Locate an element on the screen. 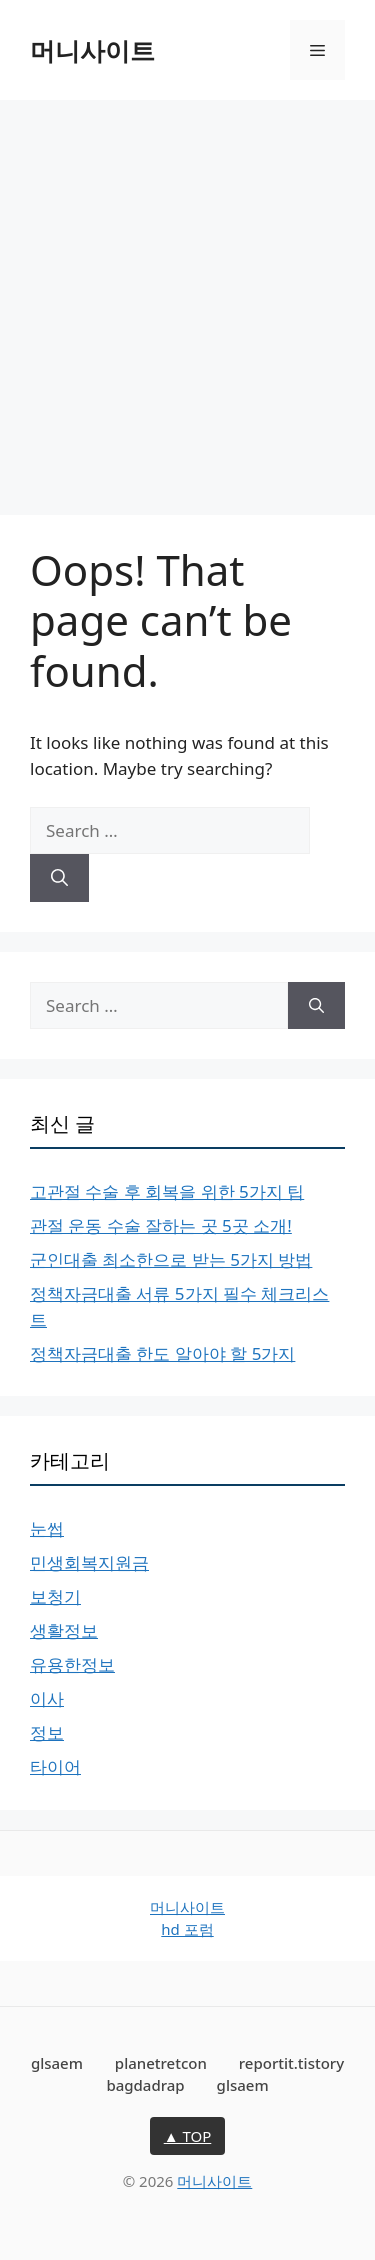  군인대출 최소한으로 받는 5가지 방법 is located at coordinates (171, 1259).